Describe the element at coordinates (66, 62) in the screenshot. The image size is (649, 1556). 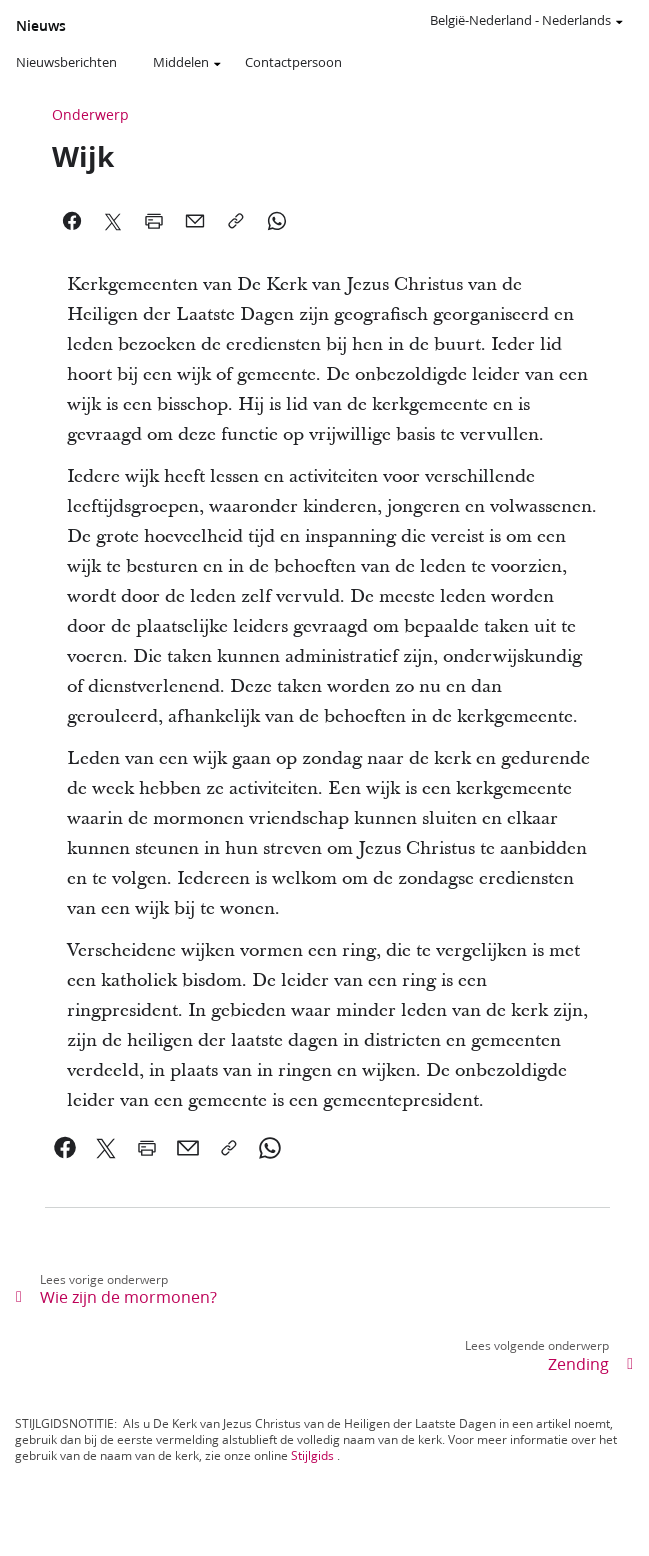
I see `Nieuwsberichten` at that location.